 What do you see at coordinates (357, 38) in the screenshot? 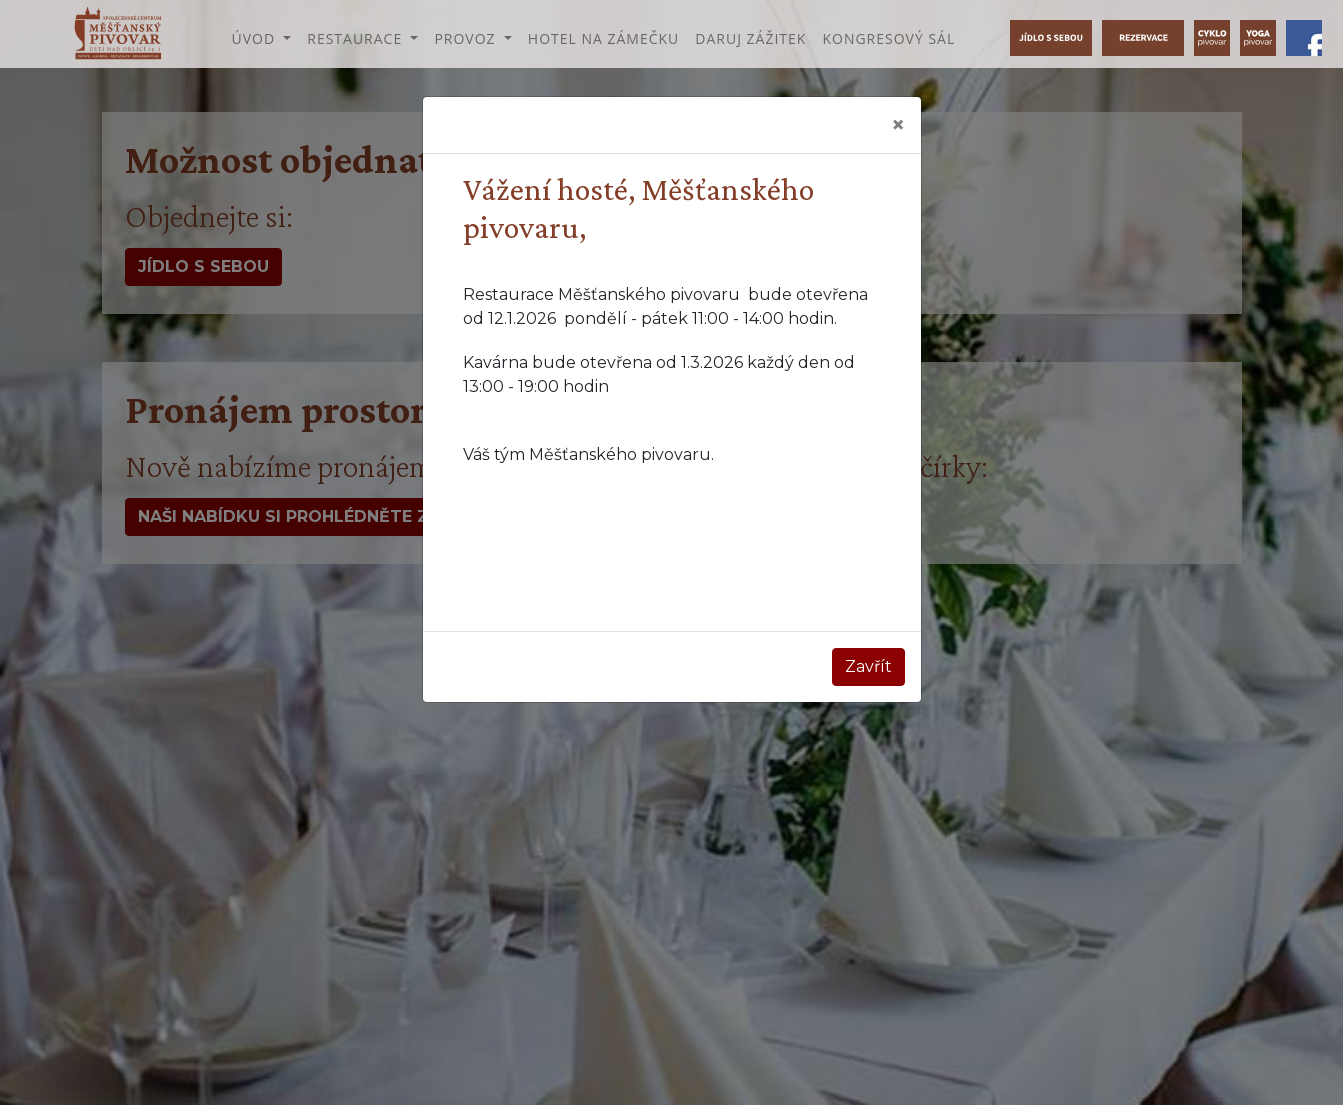
I see `Restaurace [button]` at bounding box center [357, 38].